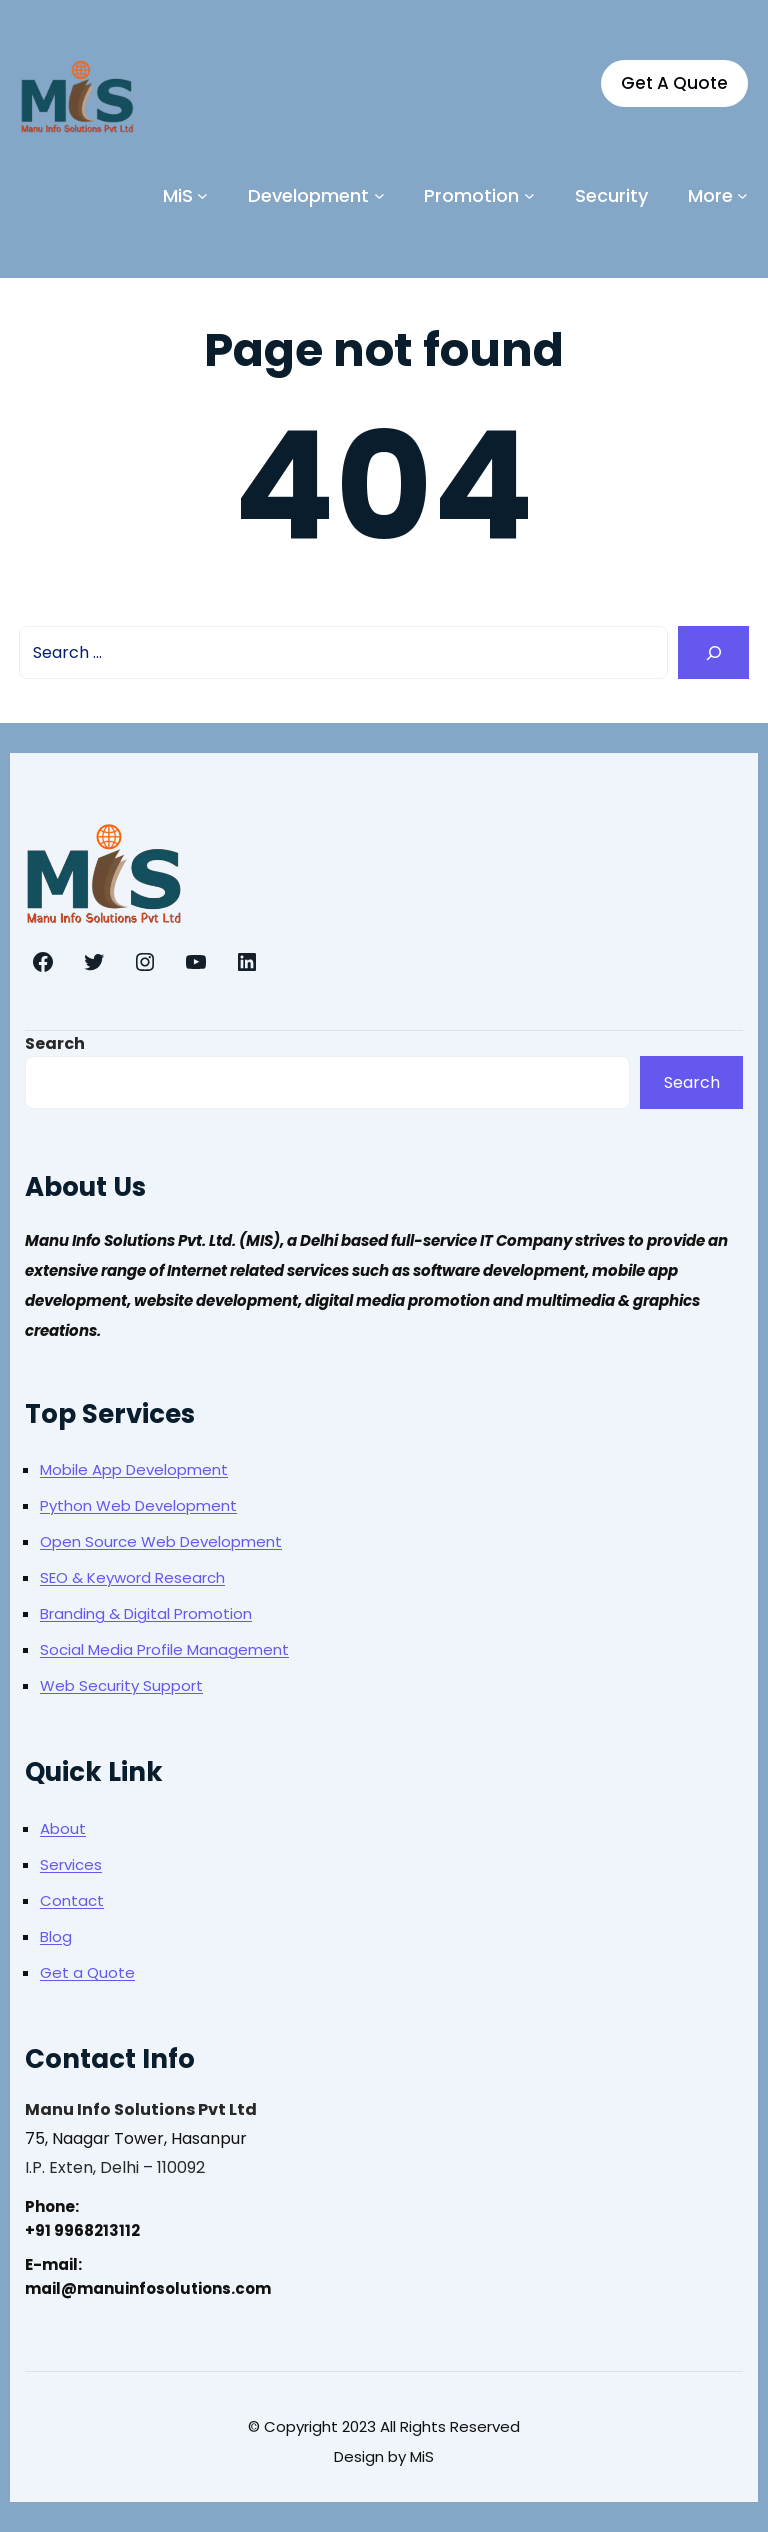  What do you see at coordinates (55, 1043) in the screenshot?
I see `Search` at bounding box center [55, 1043].